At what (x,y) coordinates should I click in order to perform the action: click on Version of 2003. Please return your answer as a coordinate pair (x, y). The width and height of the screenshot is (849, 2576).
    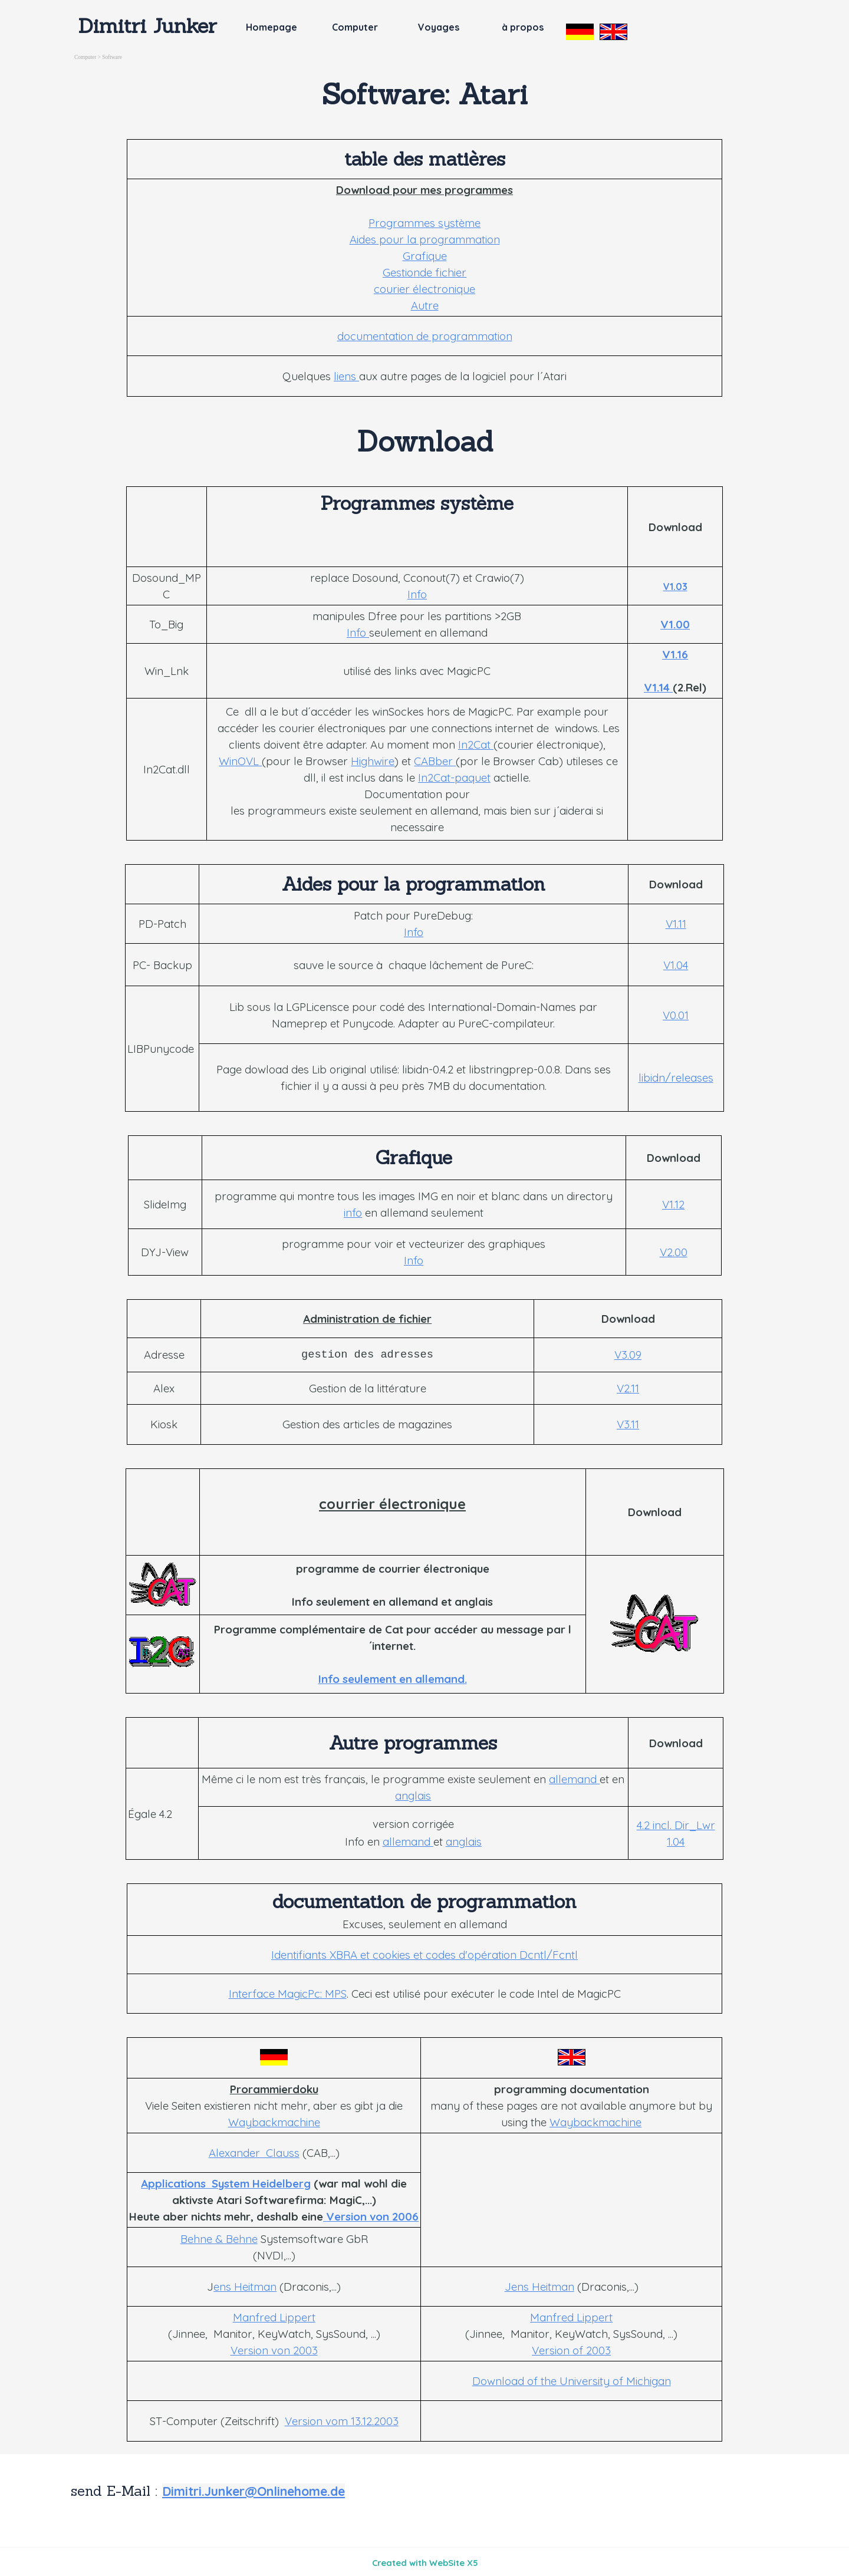
    Looking at the image, I should click on (571, 2350).